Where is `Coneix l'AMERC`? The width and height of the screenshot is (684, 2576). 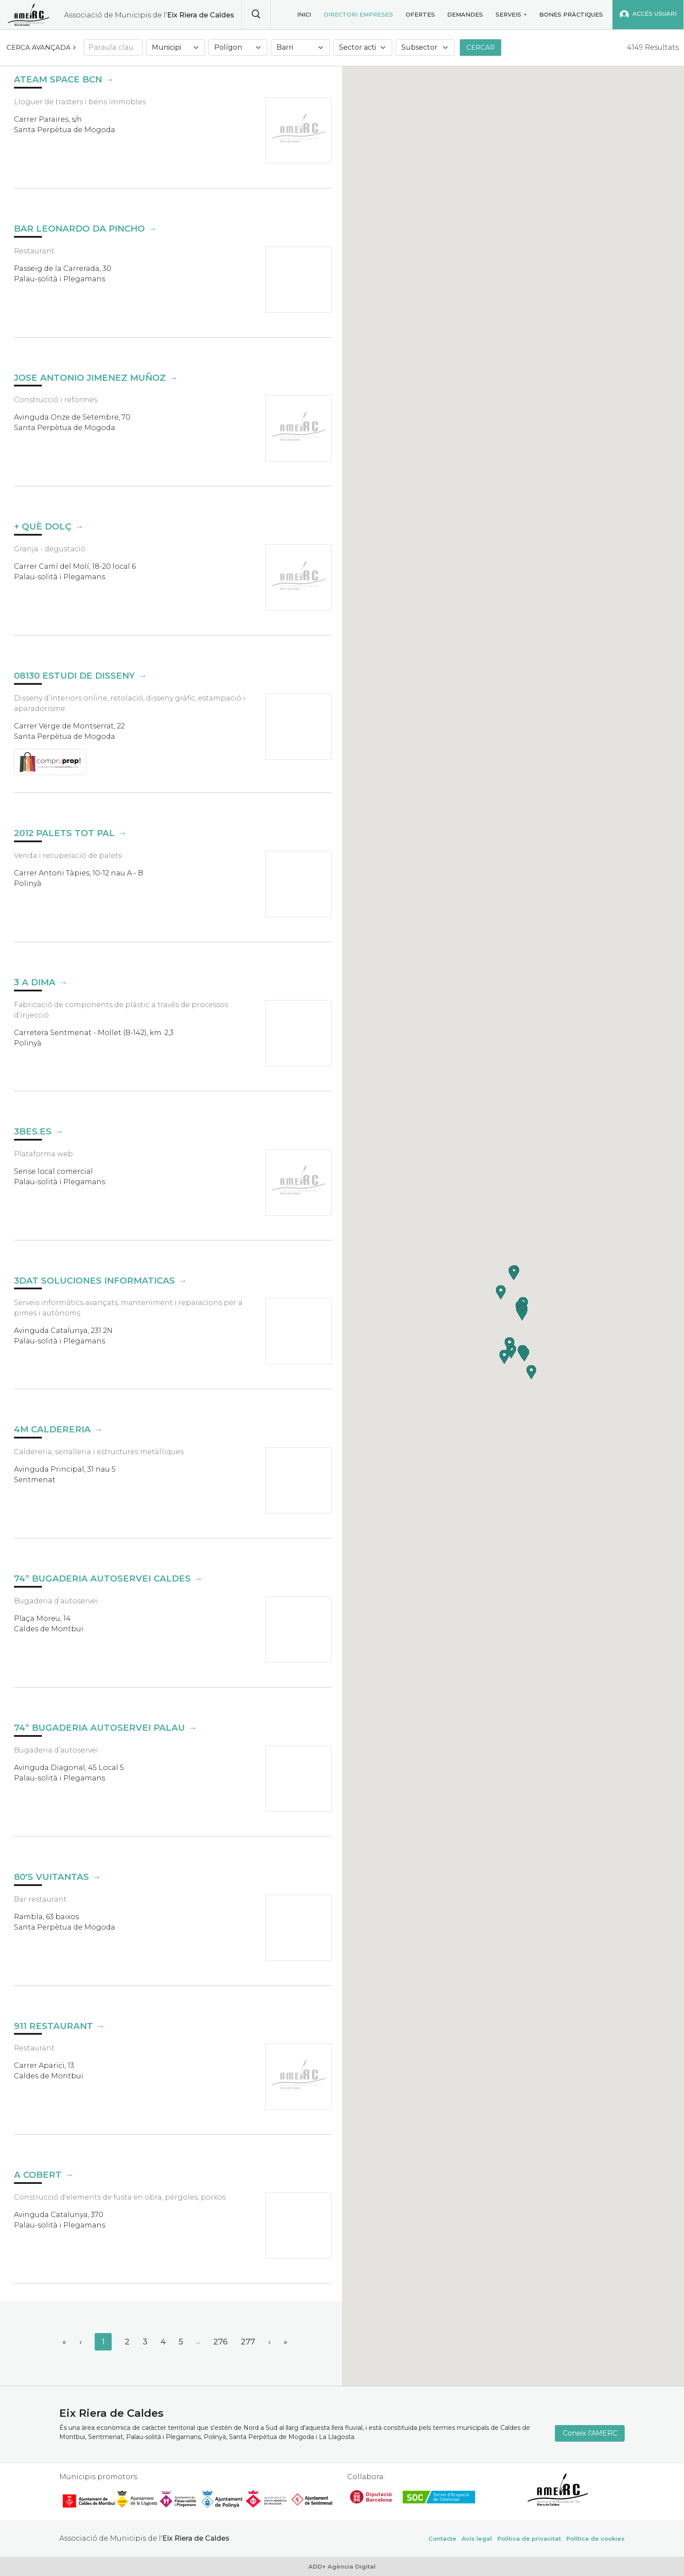 Coneix l'AMERC is located at coordinates (590, 2433).